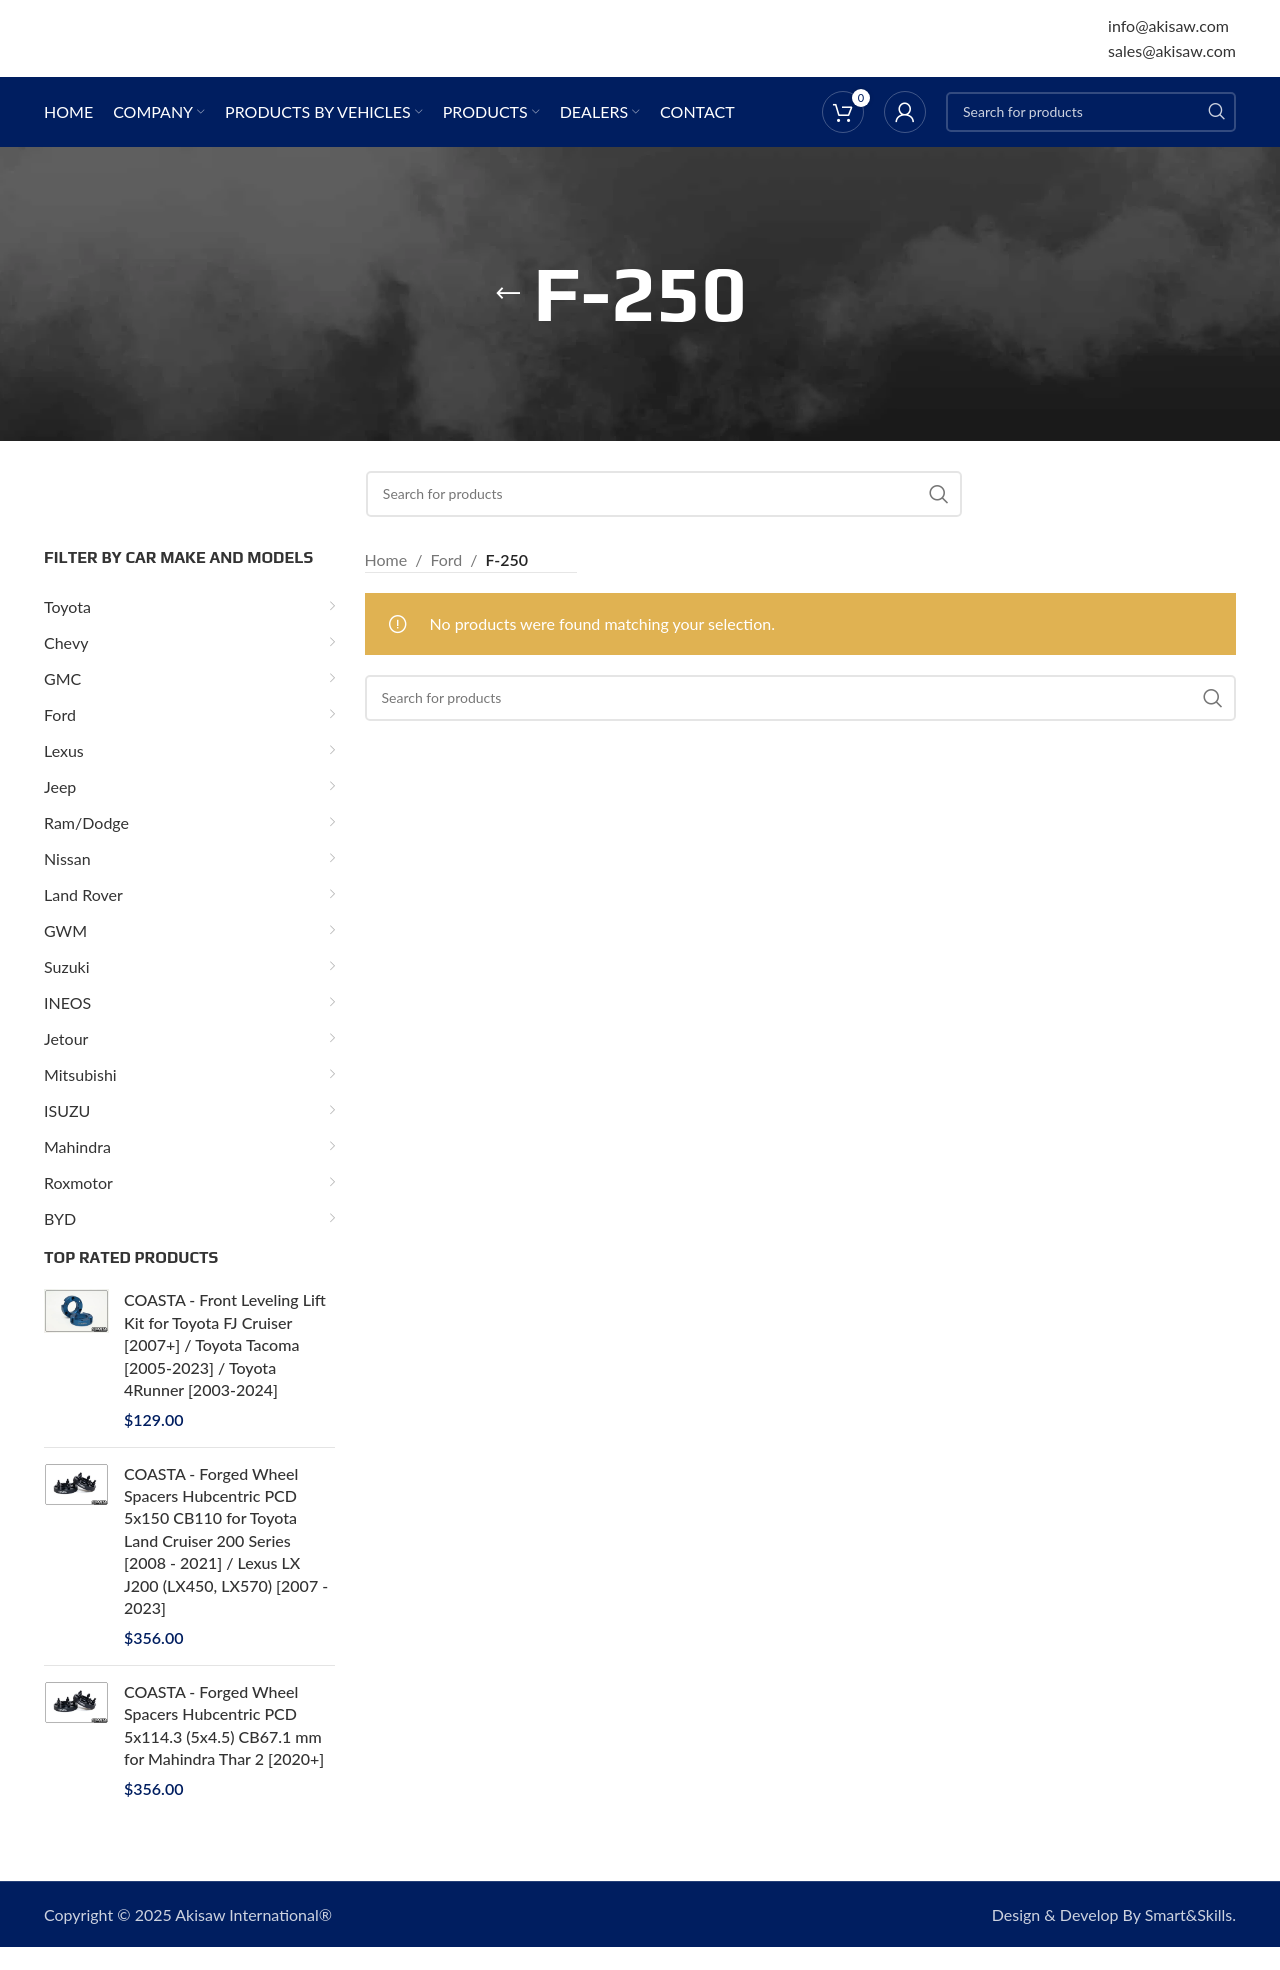  I want to click on Home, so click(386, 582).